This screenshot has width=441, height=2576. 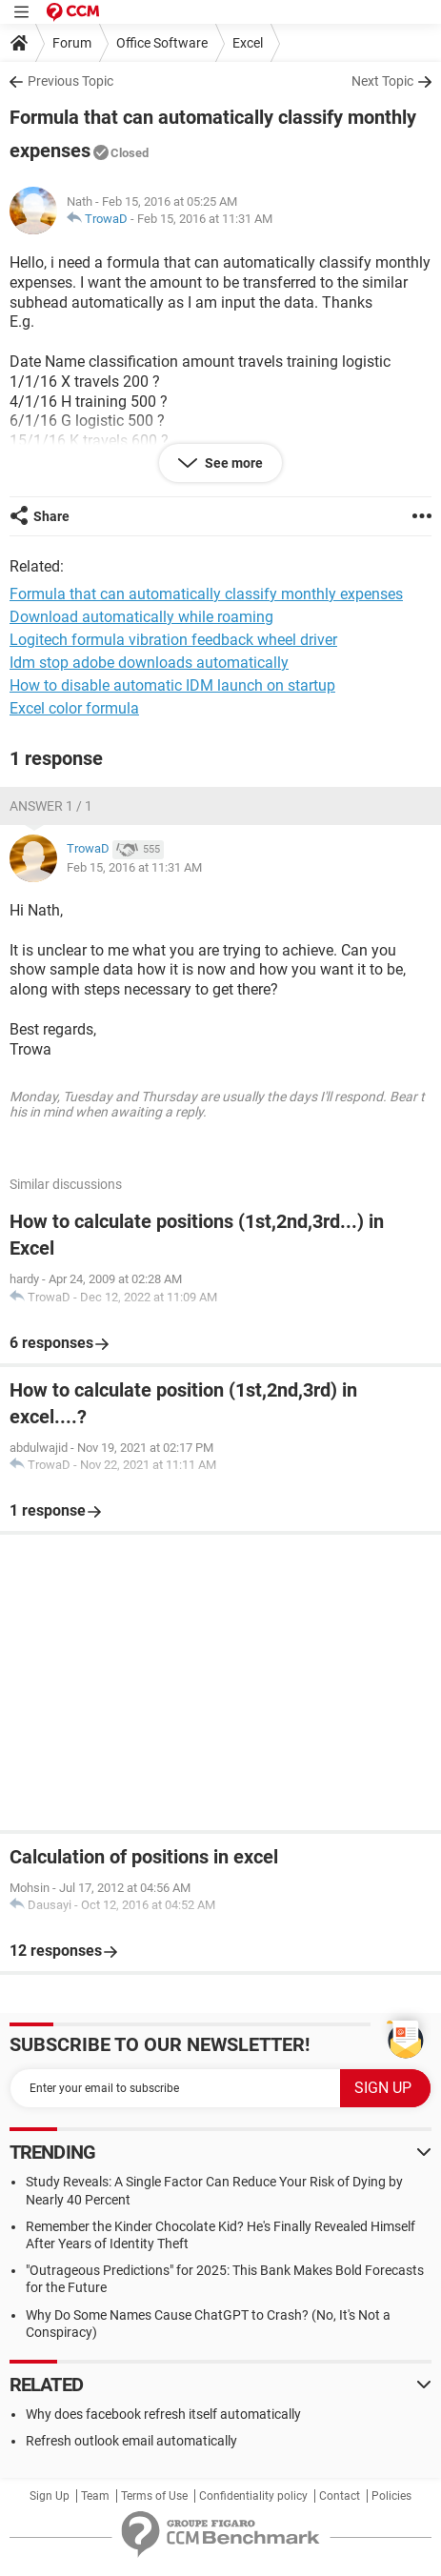 I want to click on How to disable automatic IDM launch on startup, so click(x=172, y=685).